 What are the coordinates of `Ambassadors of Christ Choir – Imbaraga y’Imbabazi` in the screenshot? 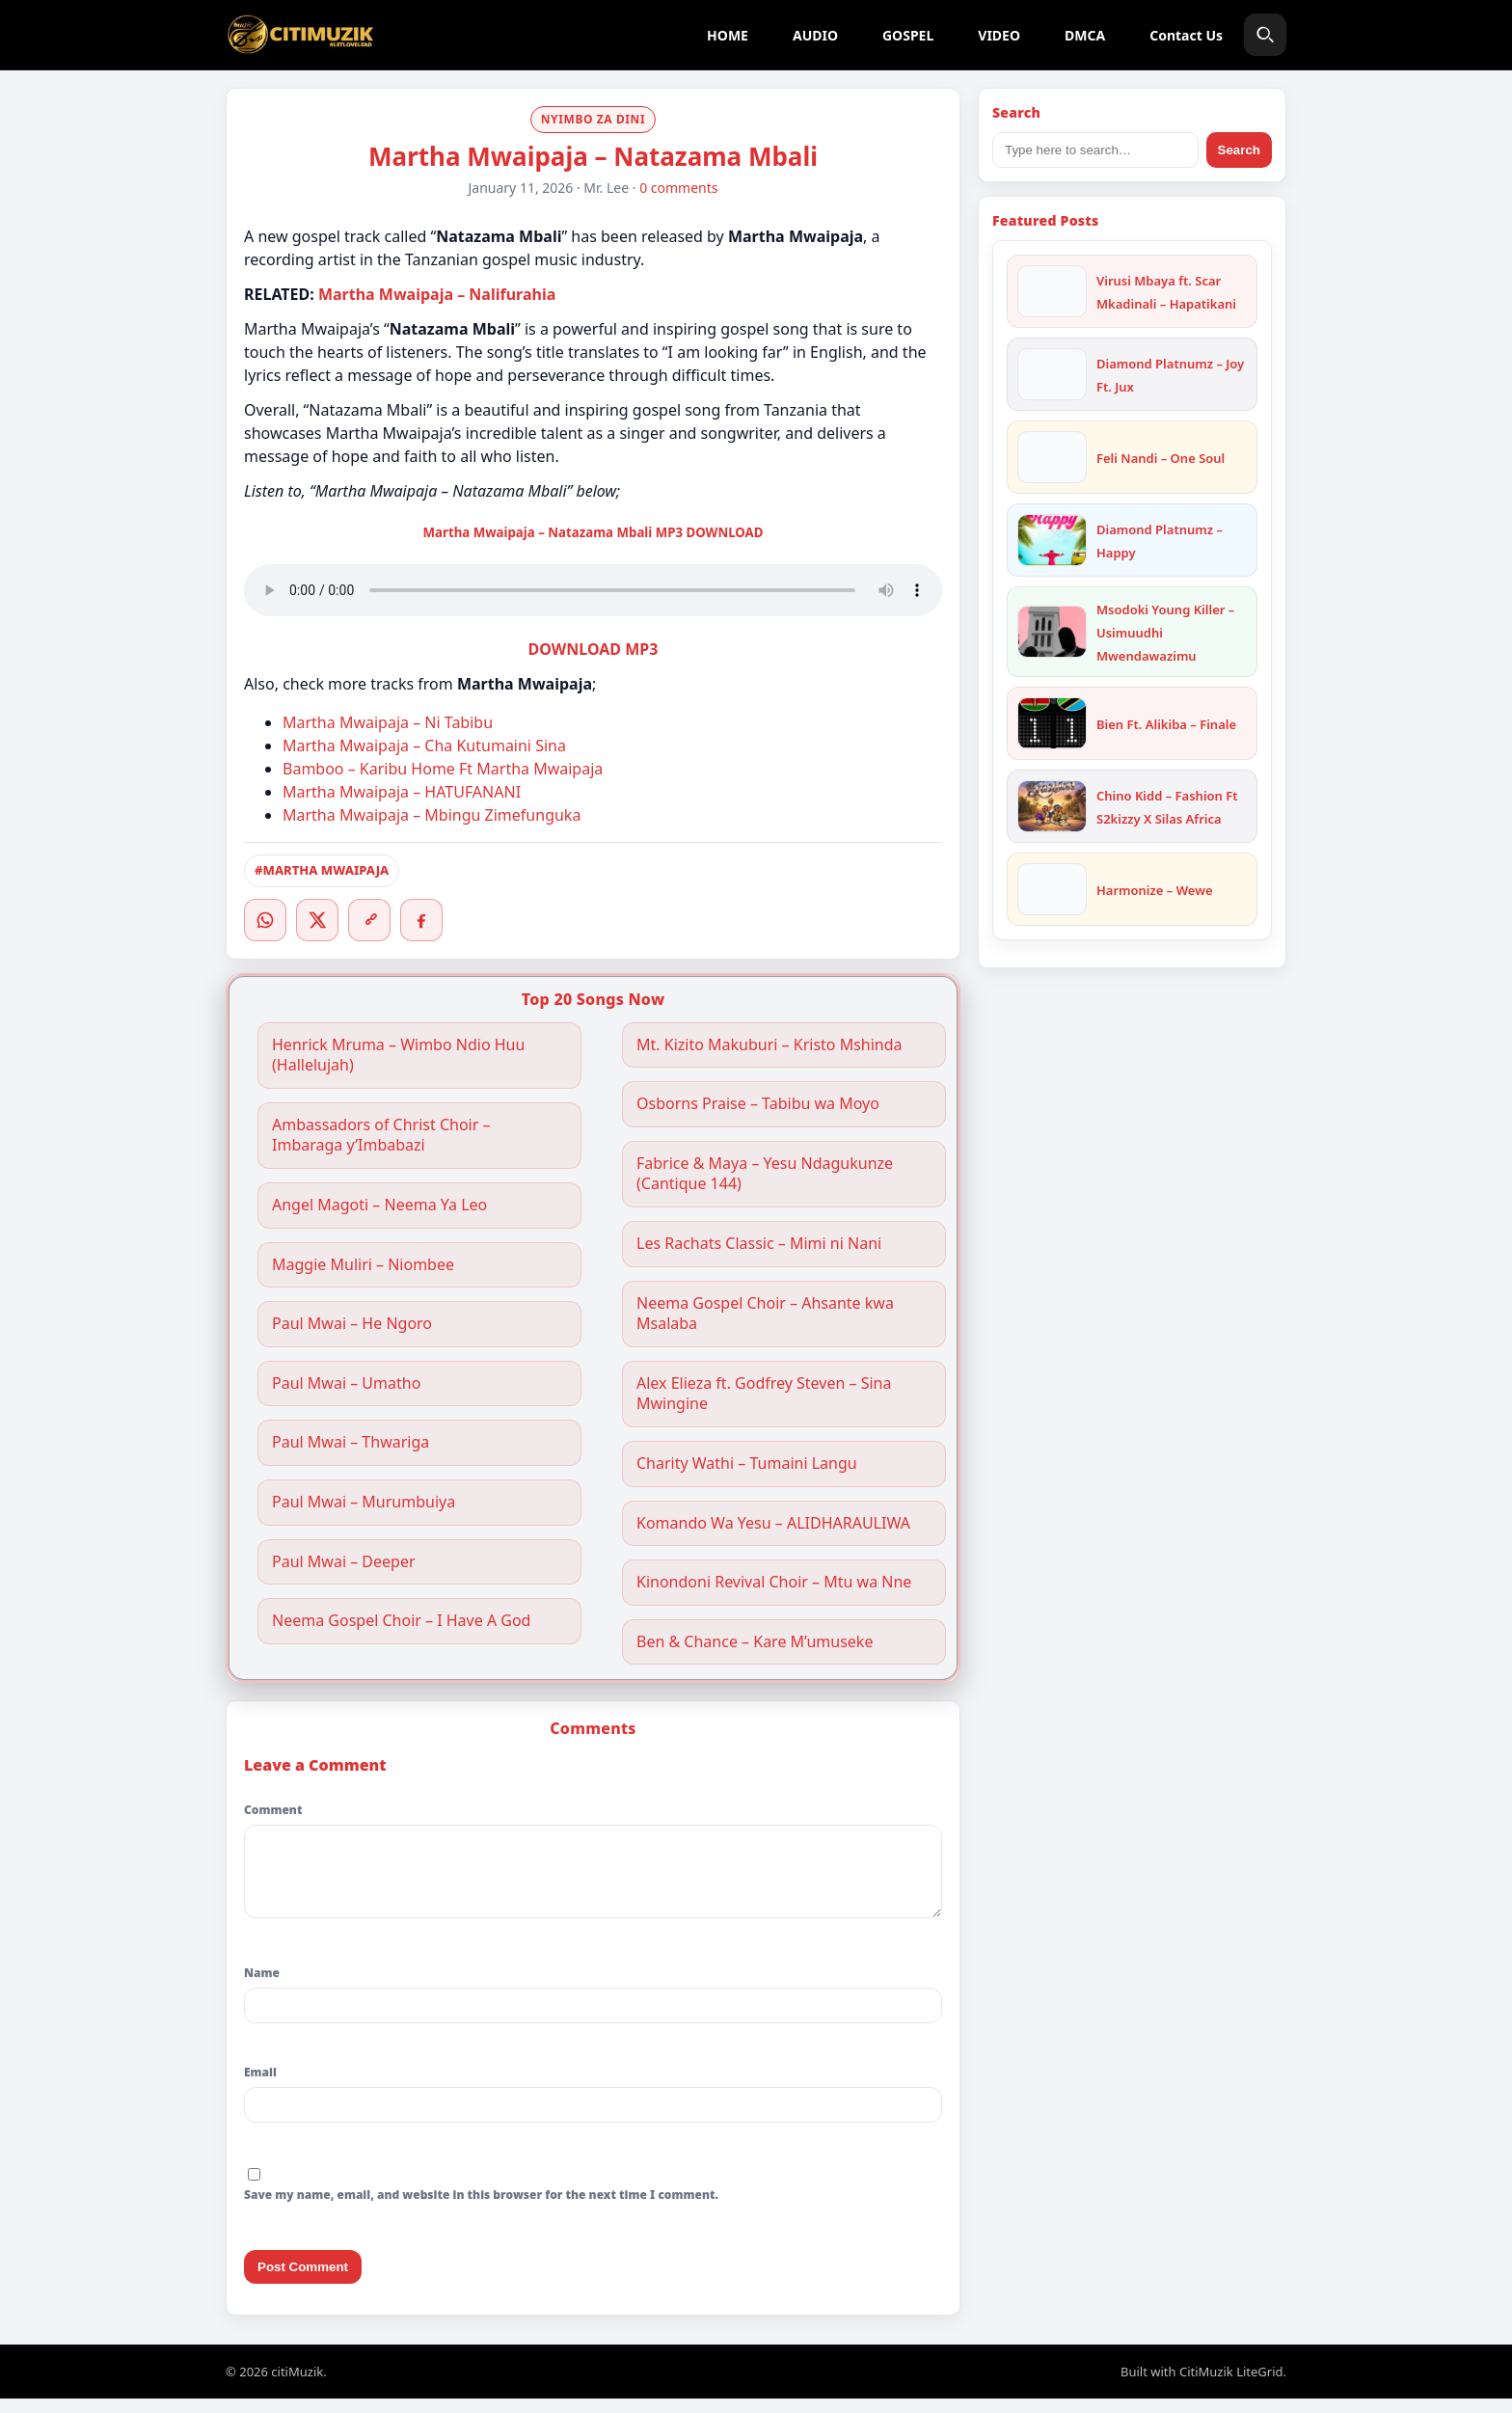 It's located at (381, 1135).